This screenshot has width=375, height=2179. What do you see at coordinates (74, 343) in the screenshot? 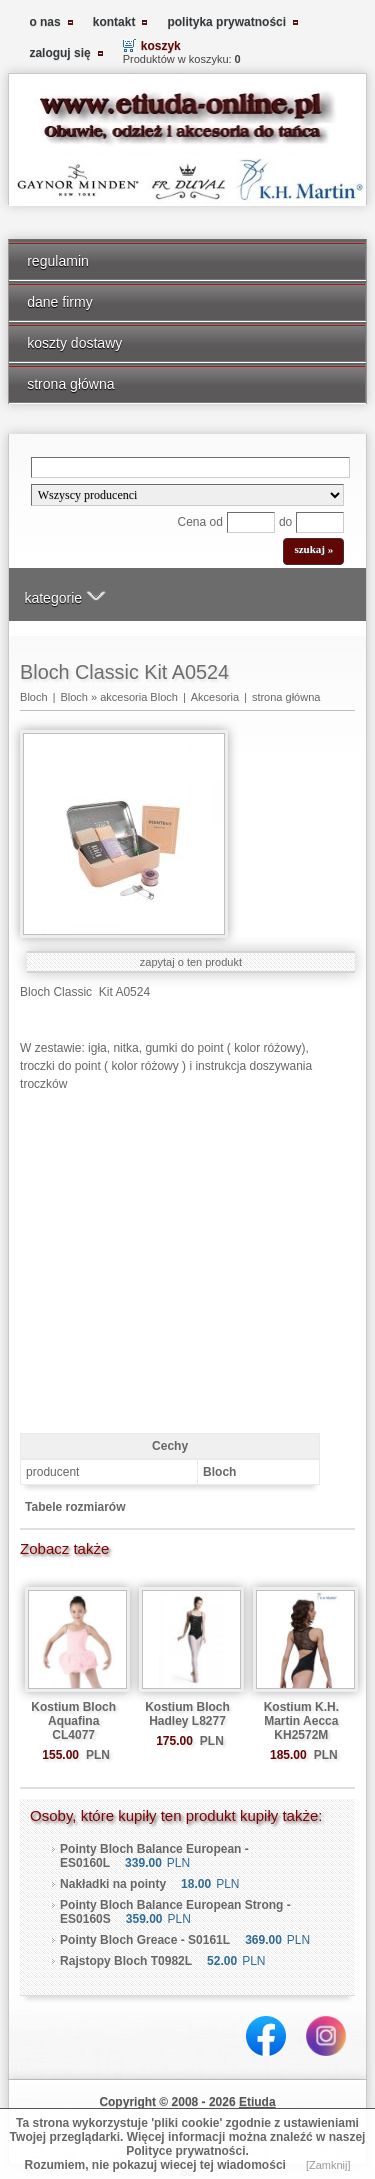
I see `koszty dostawy` at bounding box center [74, 343].